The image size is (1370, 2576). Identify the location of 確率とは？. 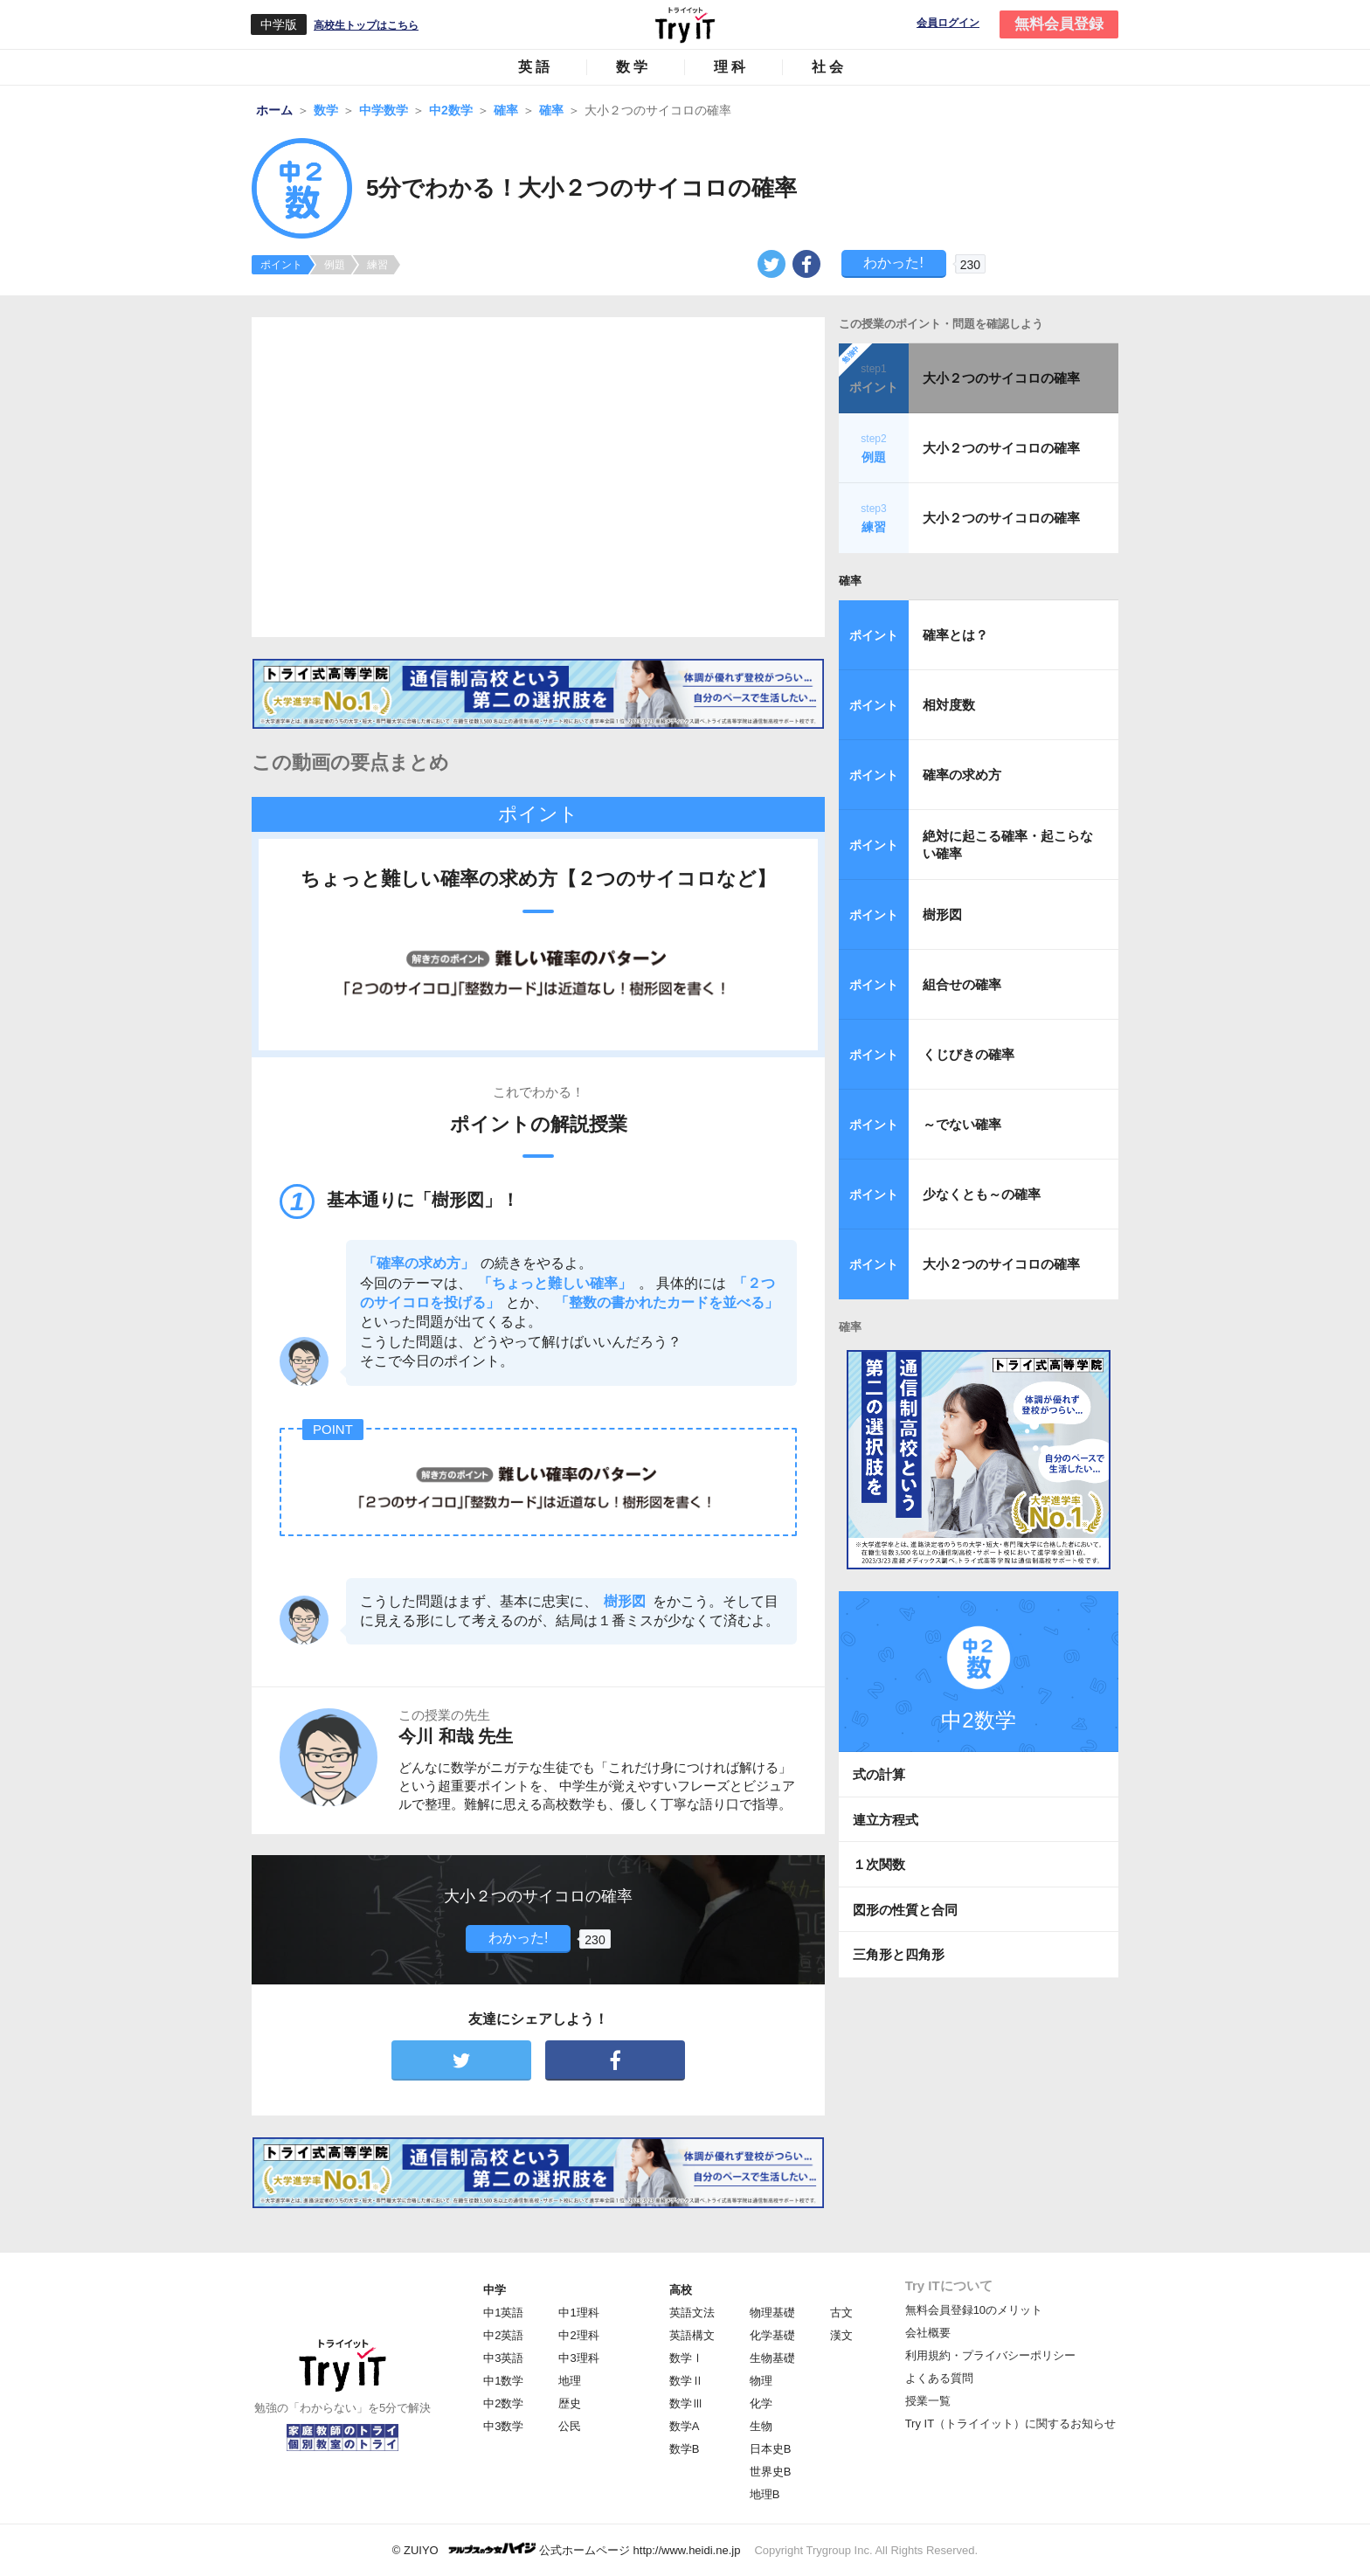
(955, 634).